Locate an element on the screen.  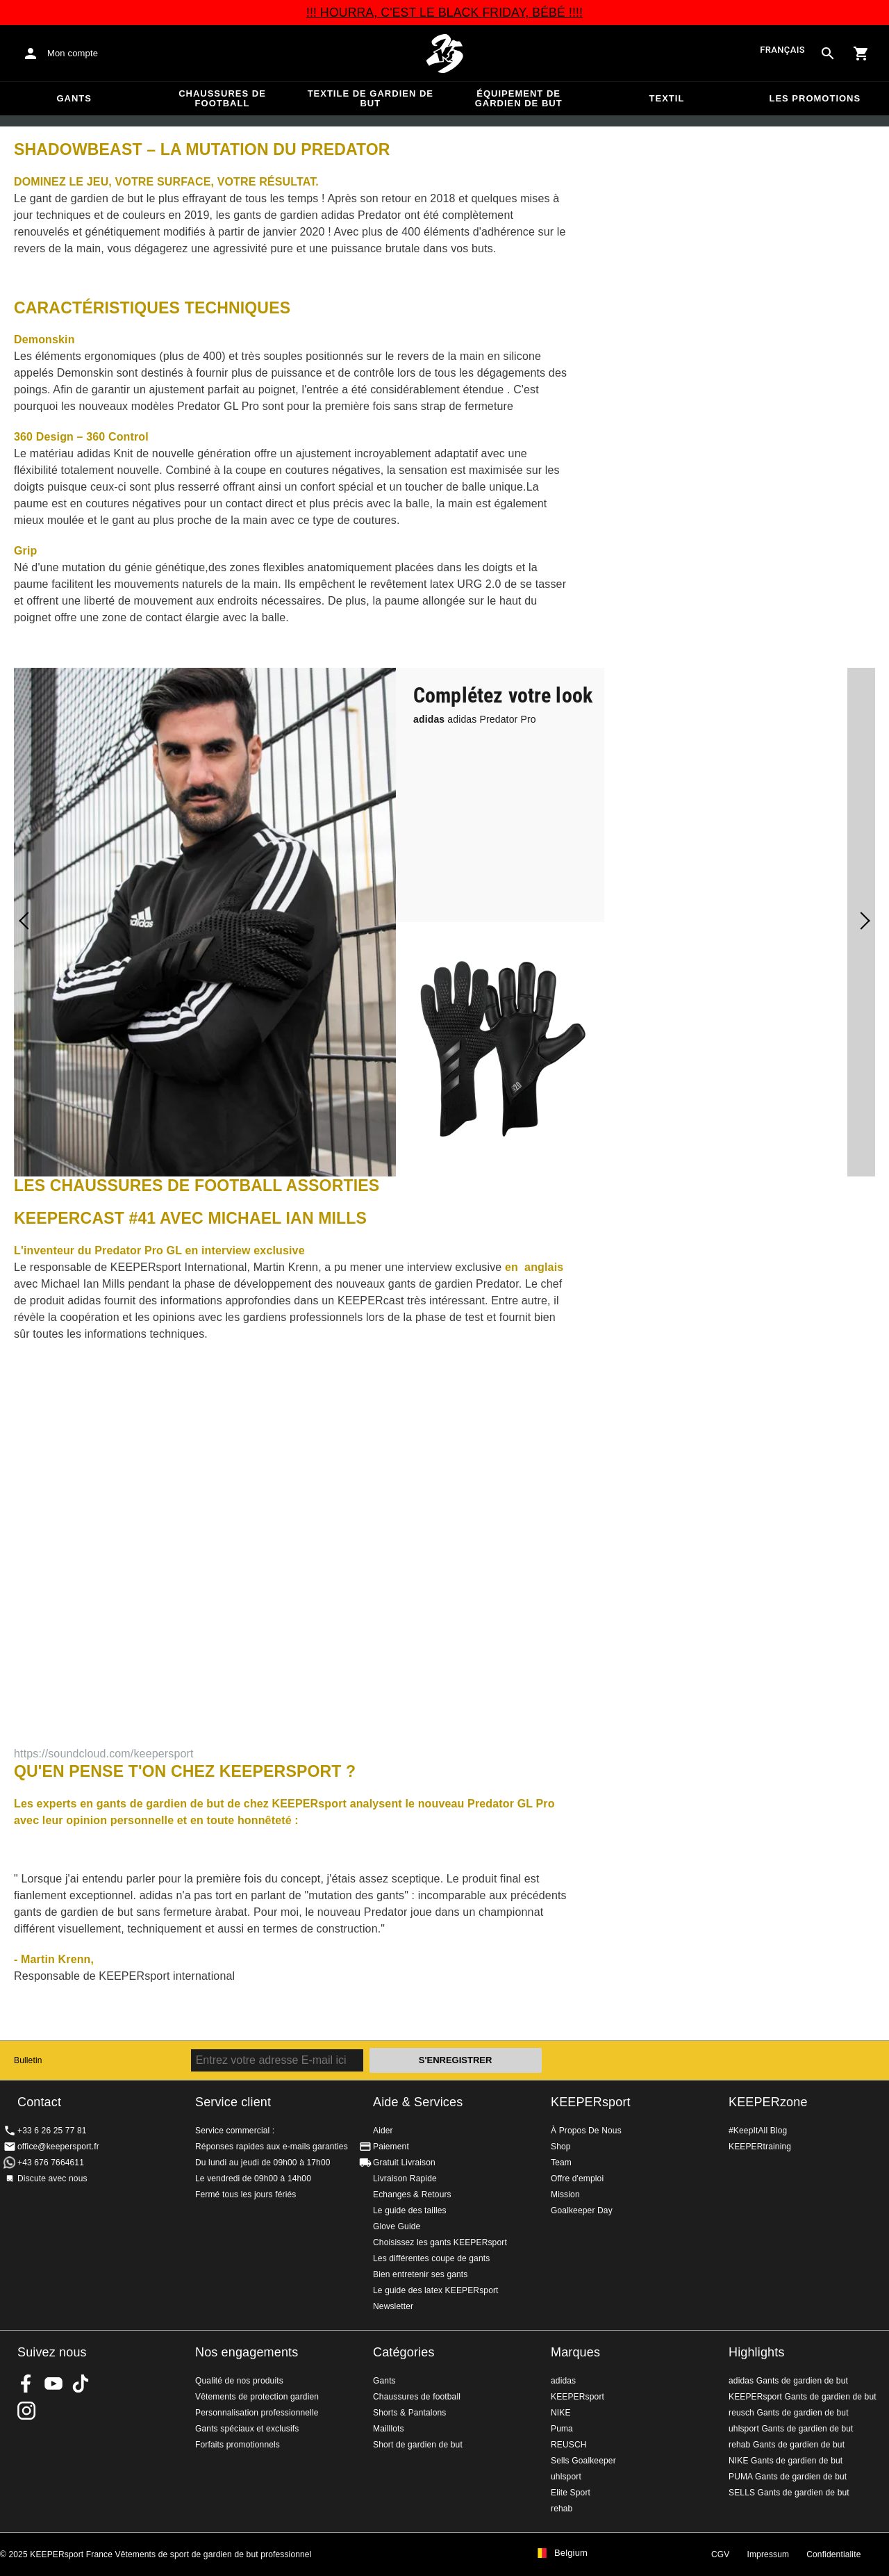
Le guide des tailles is located at coordinates (410, 2210).